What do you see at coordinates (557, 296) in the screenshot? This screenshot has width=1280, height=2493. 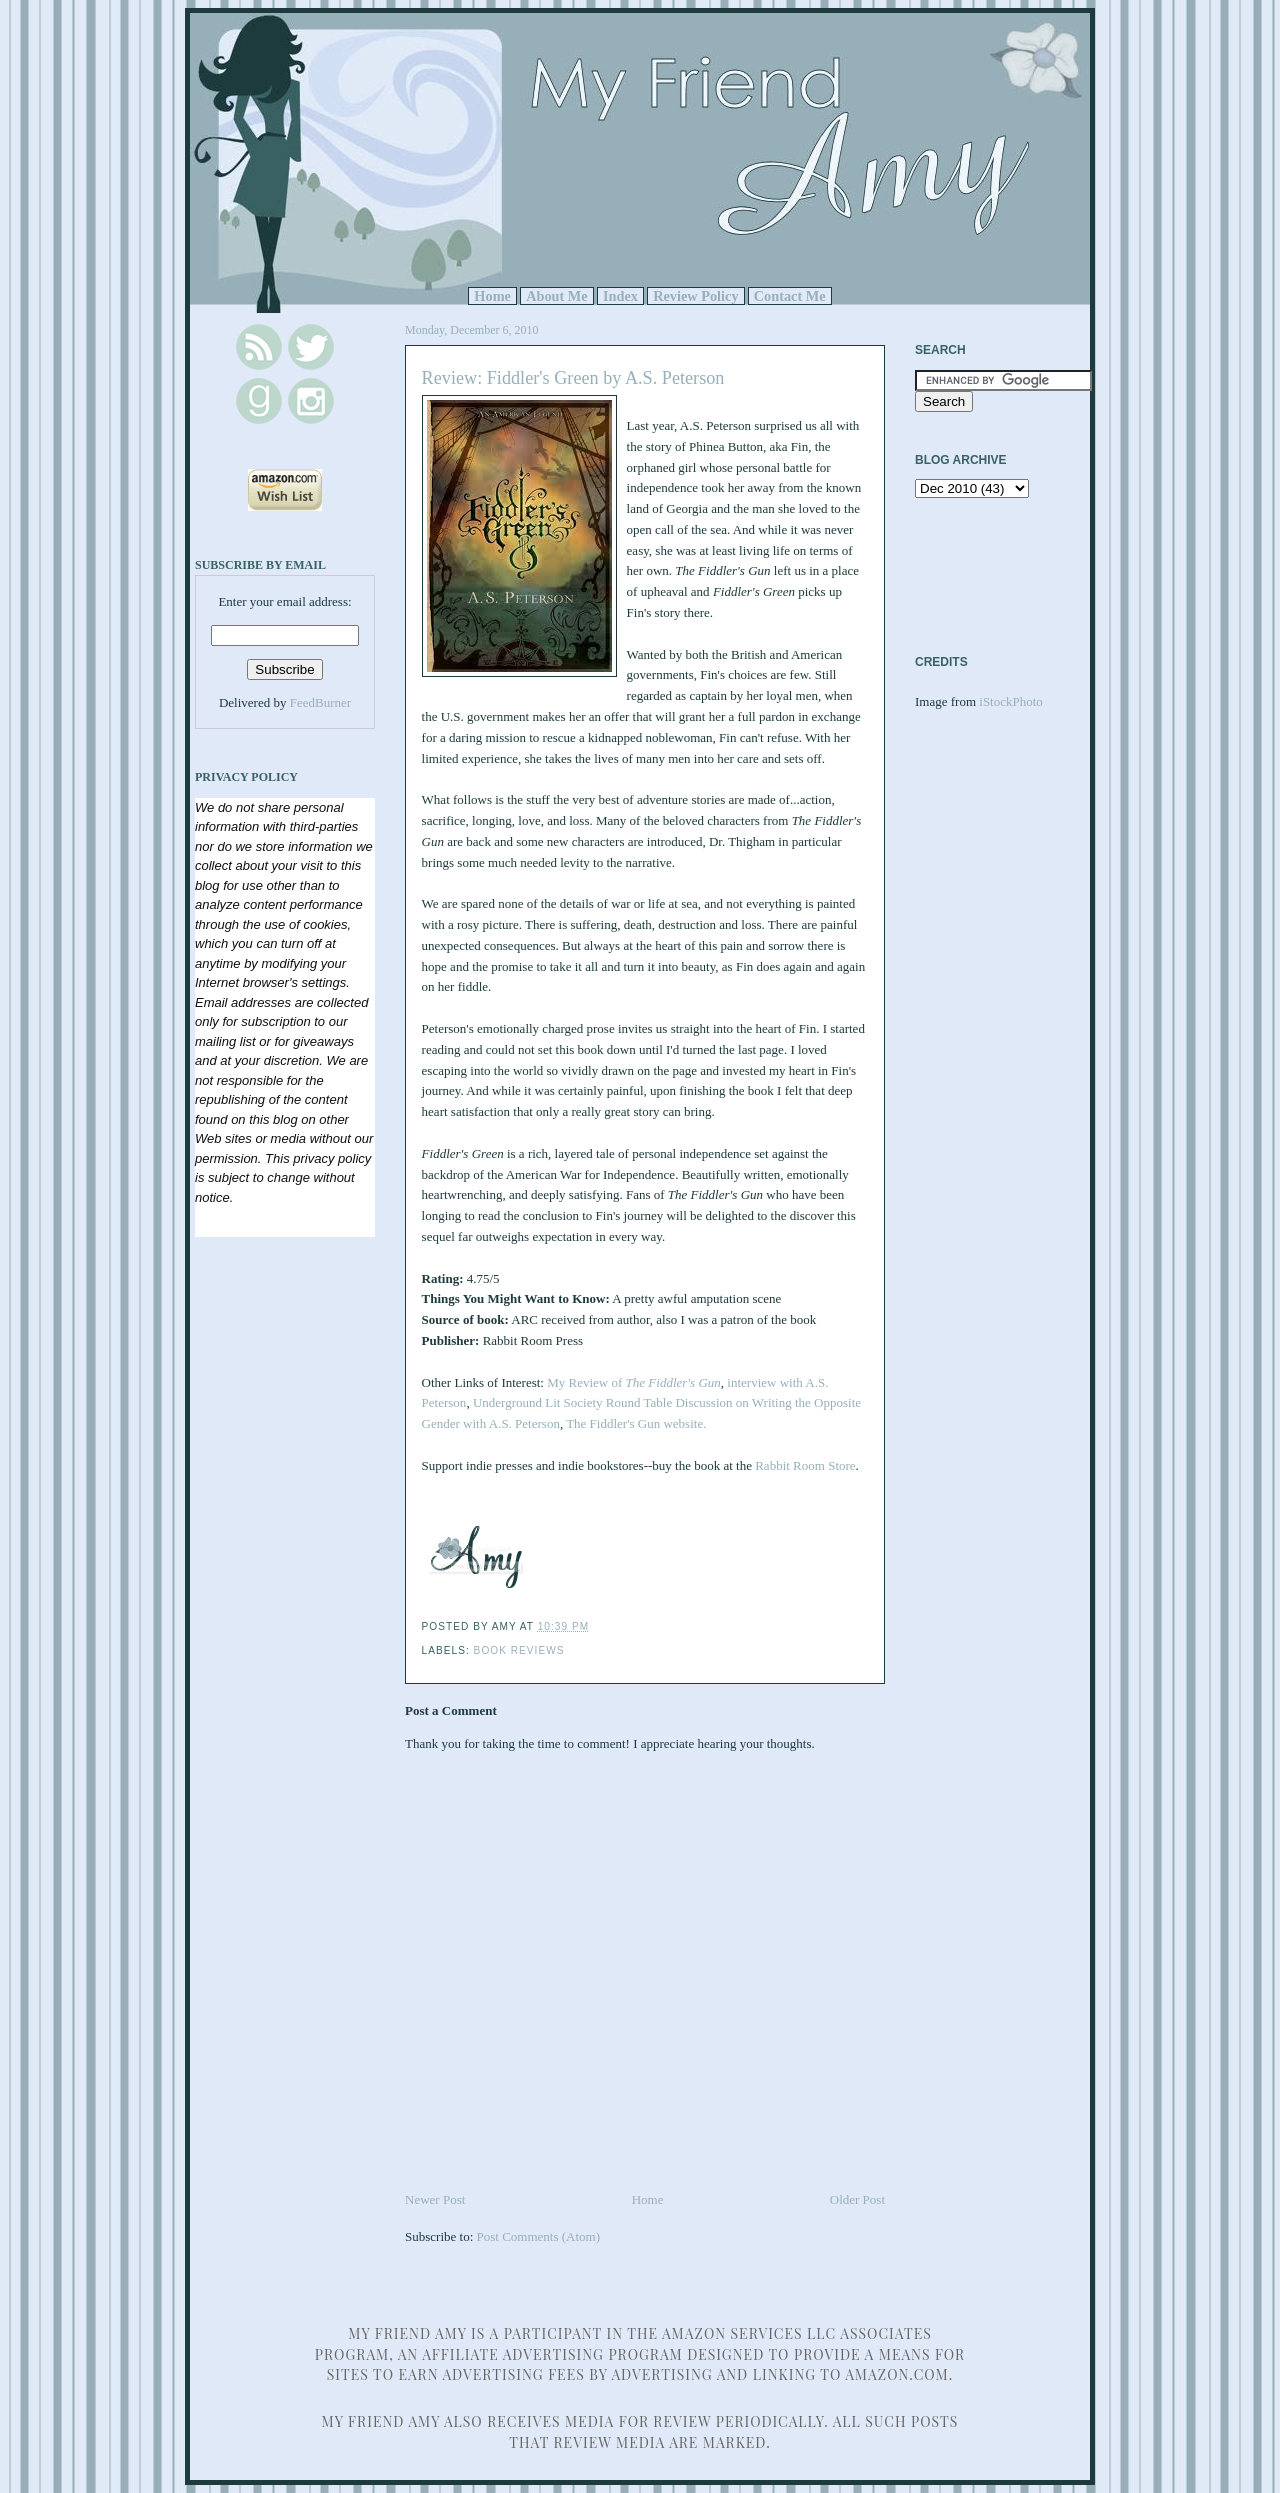 I see `About Me` at bounding box center [557, 296].